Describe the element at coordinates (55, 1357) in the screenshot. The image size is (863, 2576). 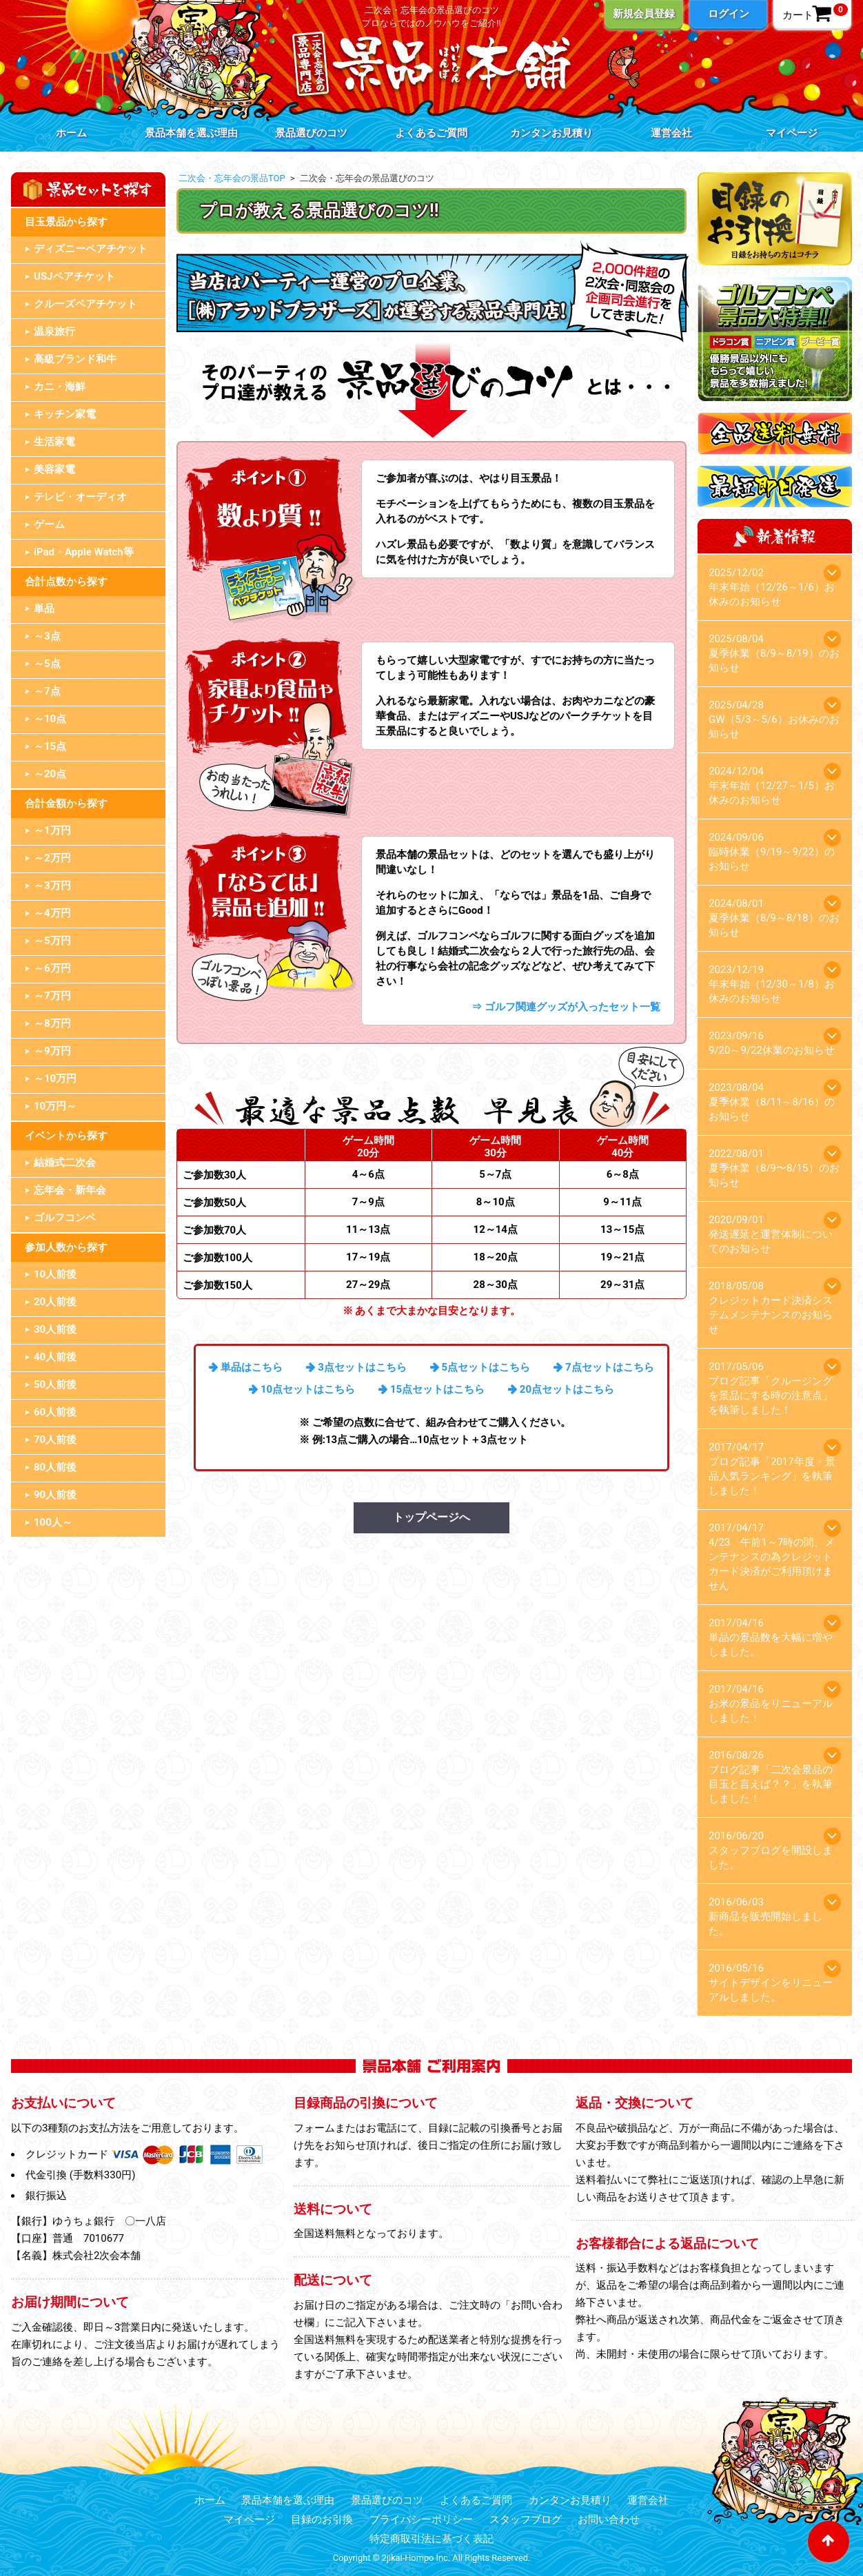
I see `40人前後` at that location.